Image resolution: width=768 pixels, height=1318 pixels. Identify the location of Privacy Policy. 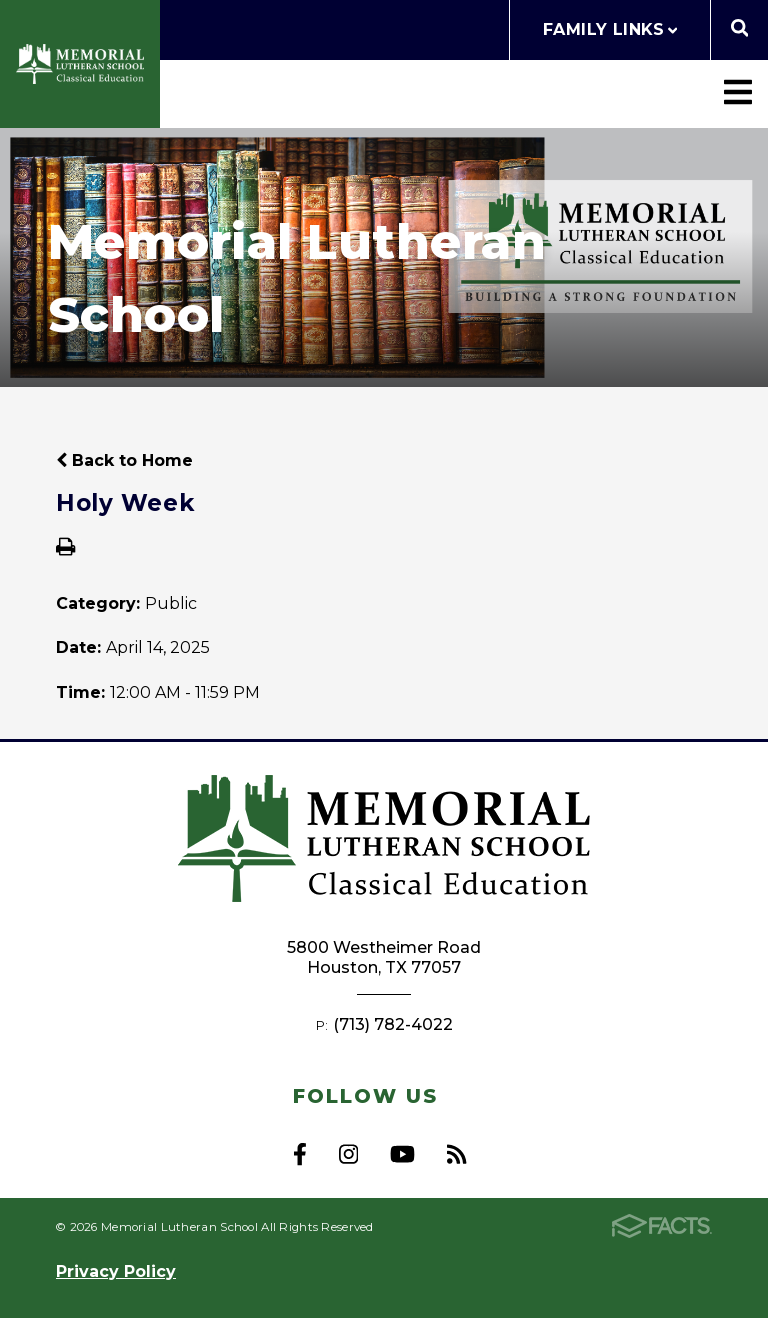
(116, 1271).